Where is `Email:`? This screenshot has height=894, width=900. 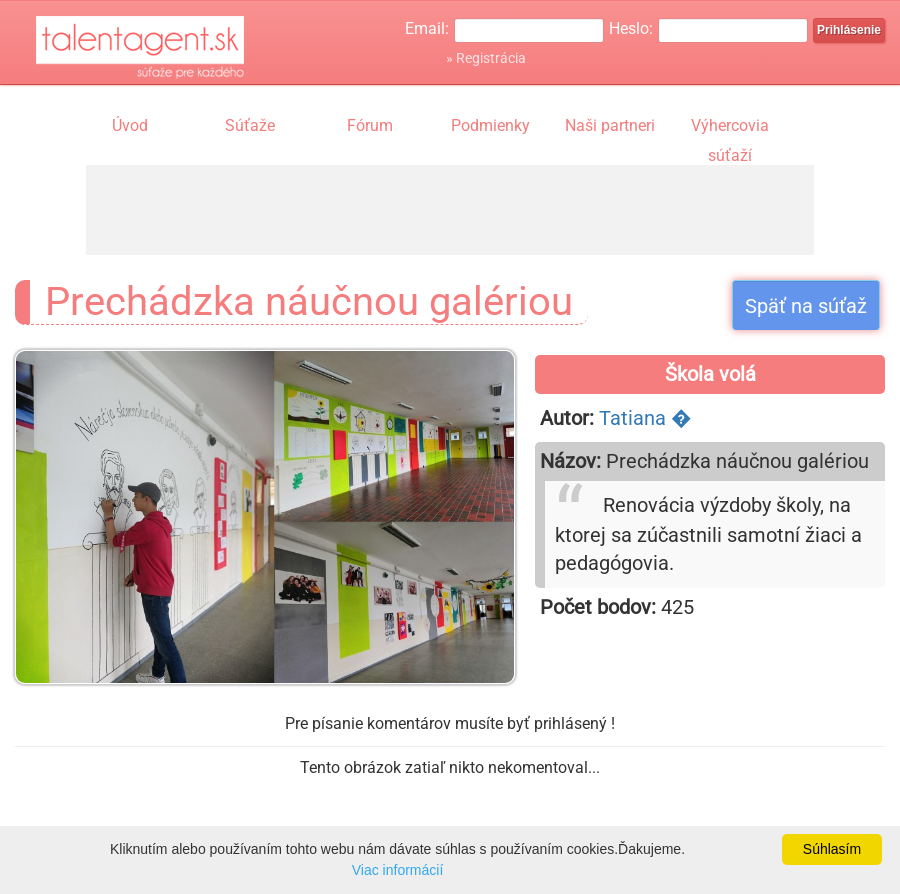
Email: is located at coordinates (427, 28).